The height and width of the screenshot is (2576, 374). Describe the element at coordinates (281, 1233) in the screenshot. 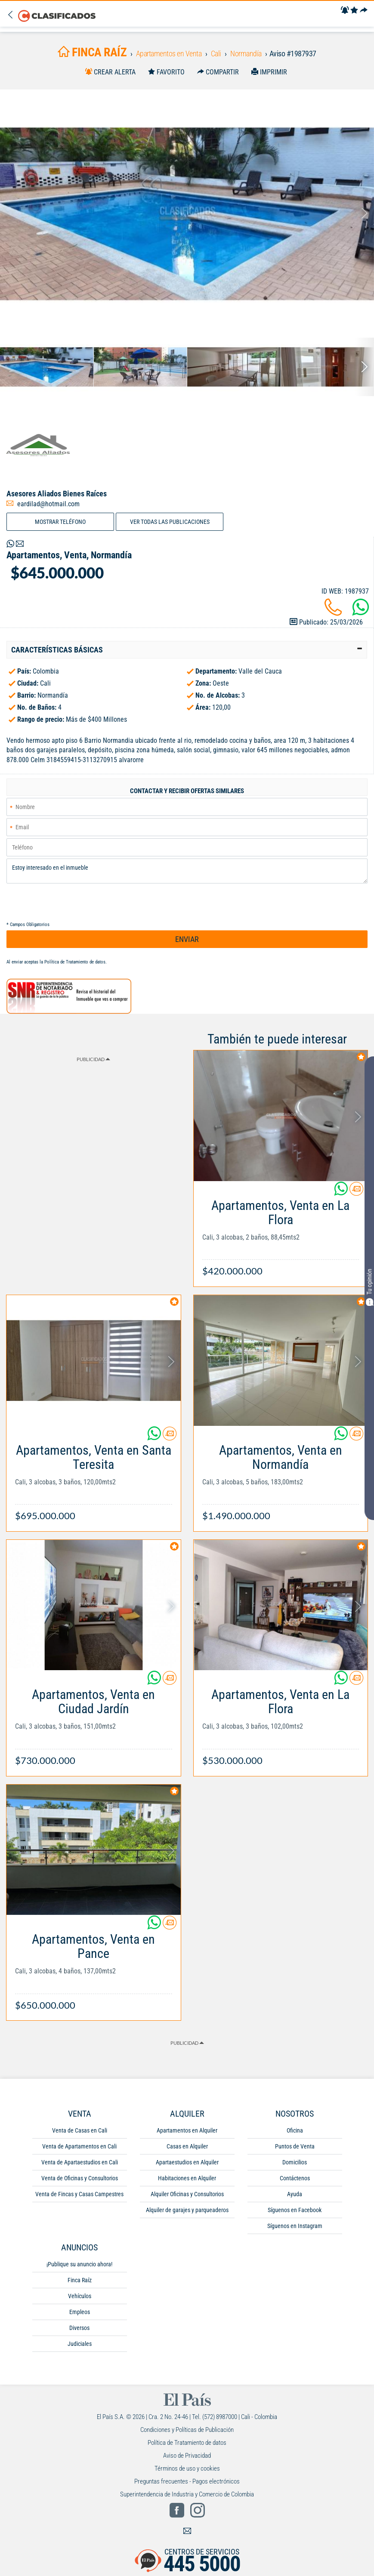

I see `[Link Info]` at that location.